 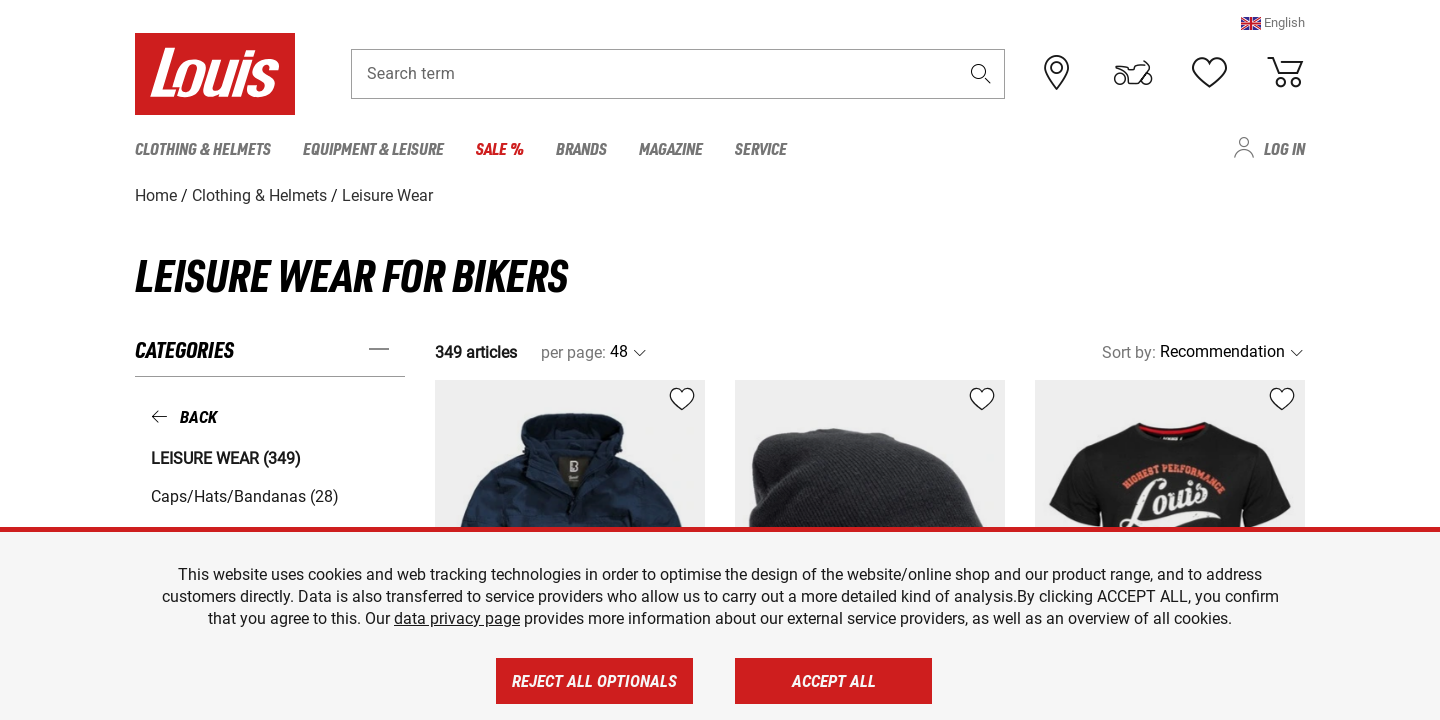 What do you see at coordinates (671, 148) in the screenshot?
I see `Magazine [menuitem]` at bounding box center [671, 148].